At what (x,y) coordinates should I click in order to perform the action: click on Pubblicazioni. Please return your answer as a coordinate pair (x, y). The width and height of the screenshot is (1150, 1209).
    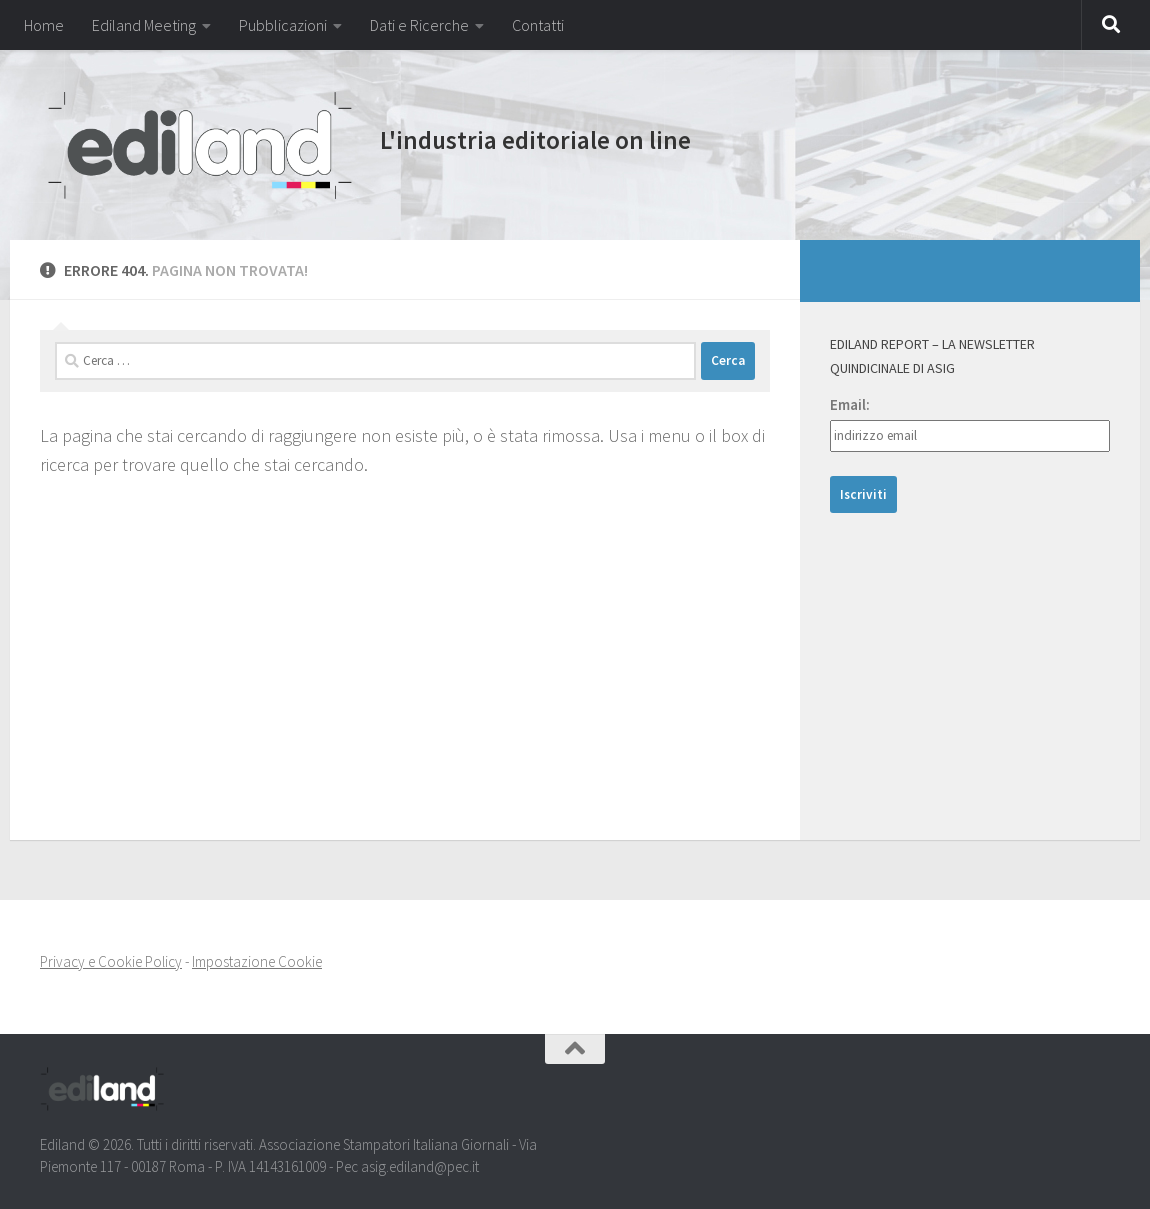
    Looking at the image, I should click on (283, 25).